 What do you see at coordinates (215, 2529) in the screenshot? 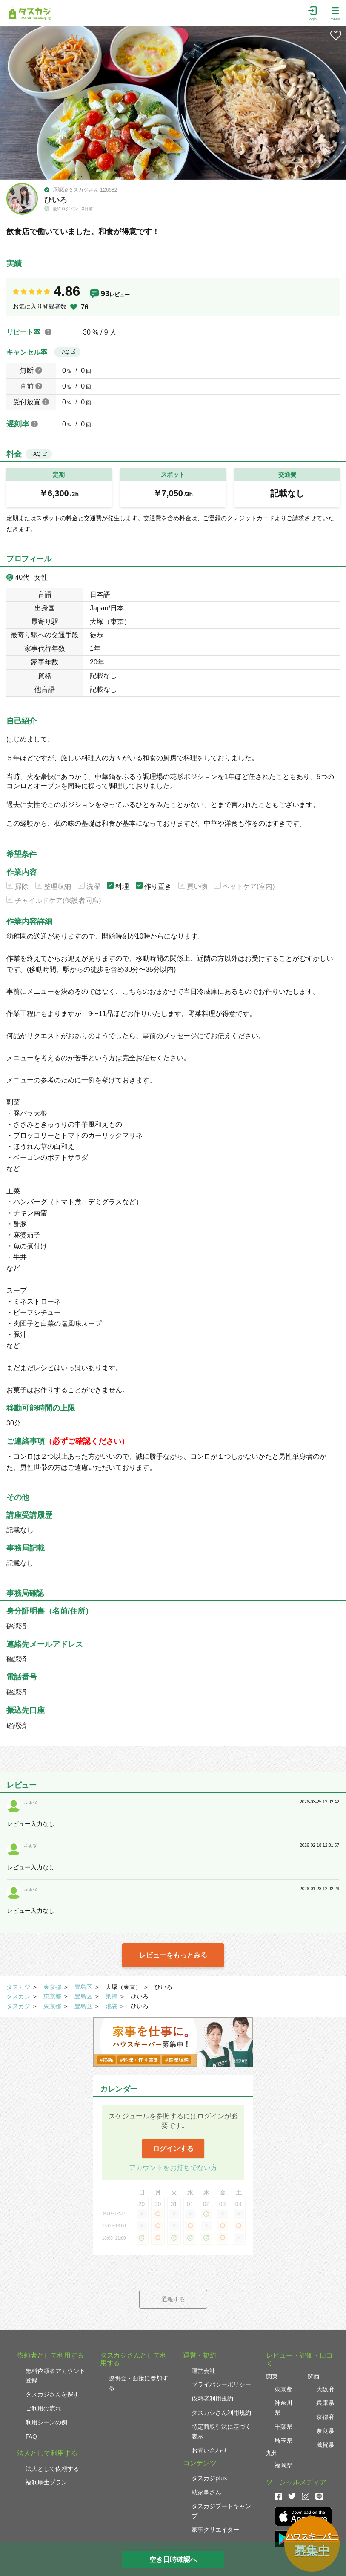
I see `家事クリエイター` at bounding box center [215, 2529].